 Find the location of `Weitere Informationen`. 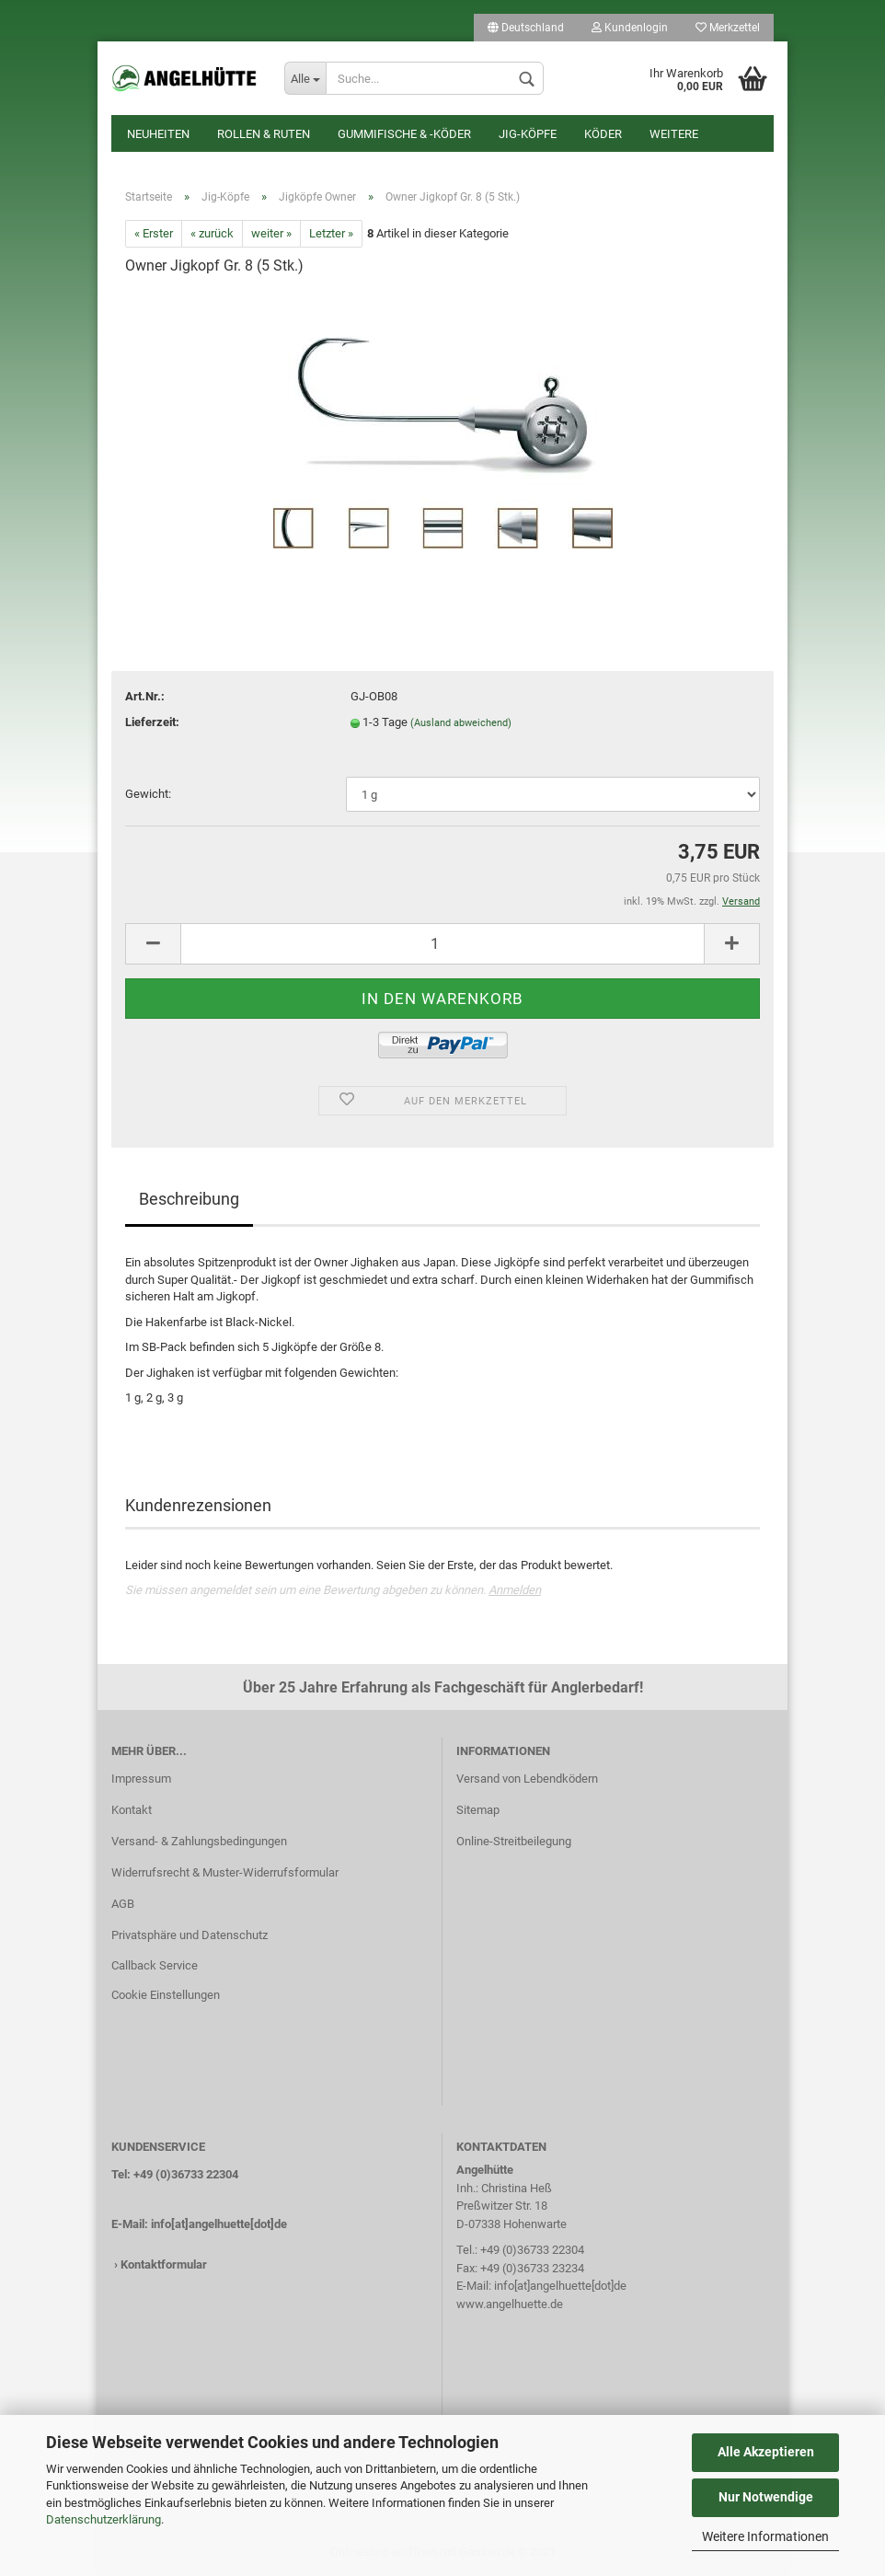

Weitere Informationen is located at coordinates (765, 2536).